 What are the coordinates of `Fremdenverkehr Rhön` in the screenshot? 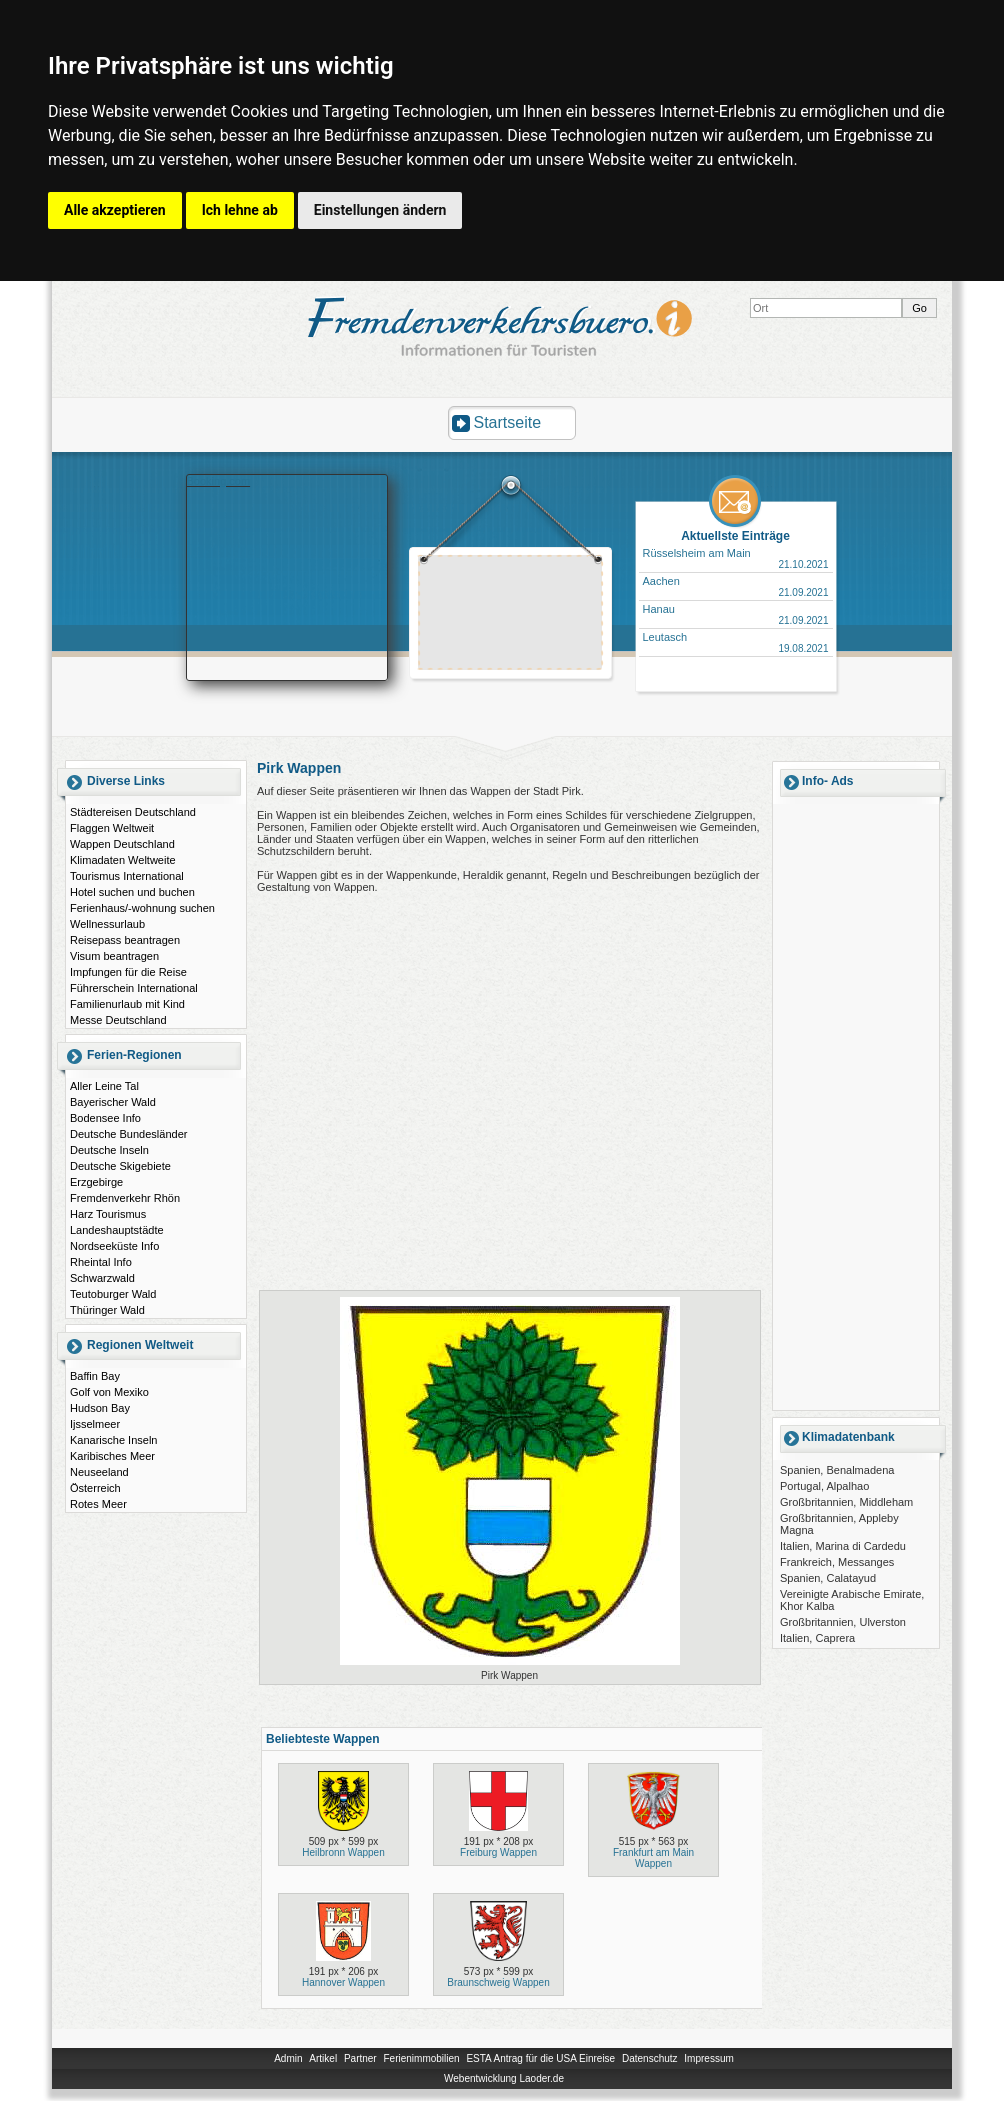 It's located at (125, 1198).